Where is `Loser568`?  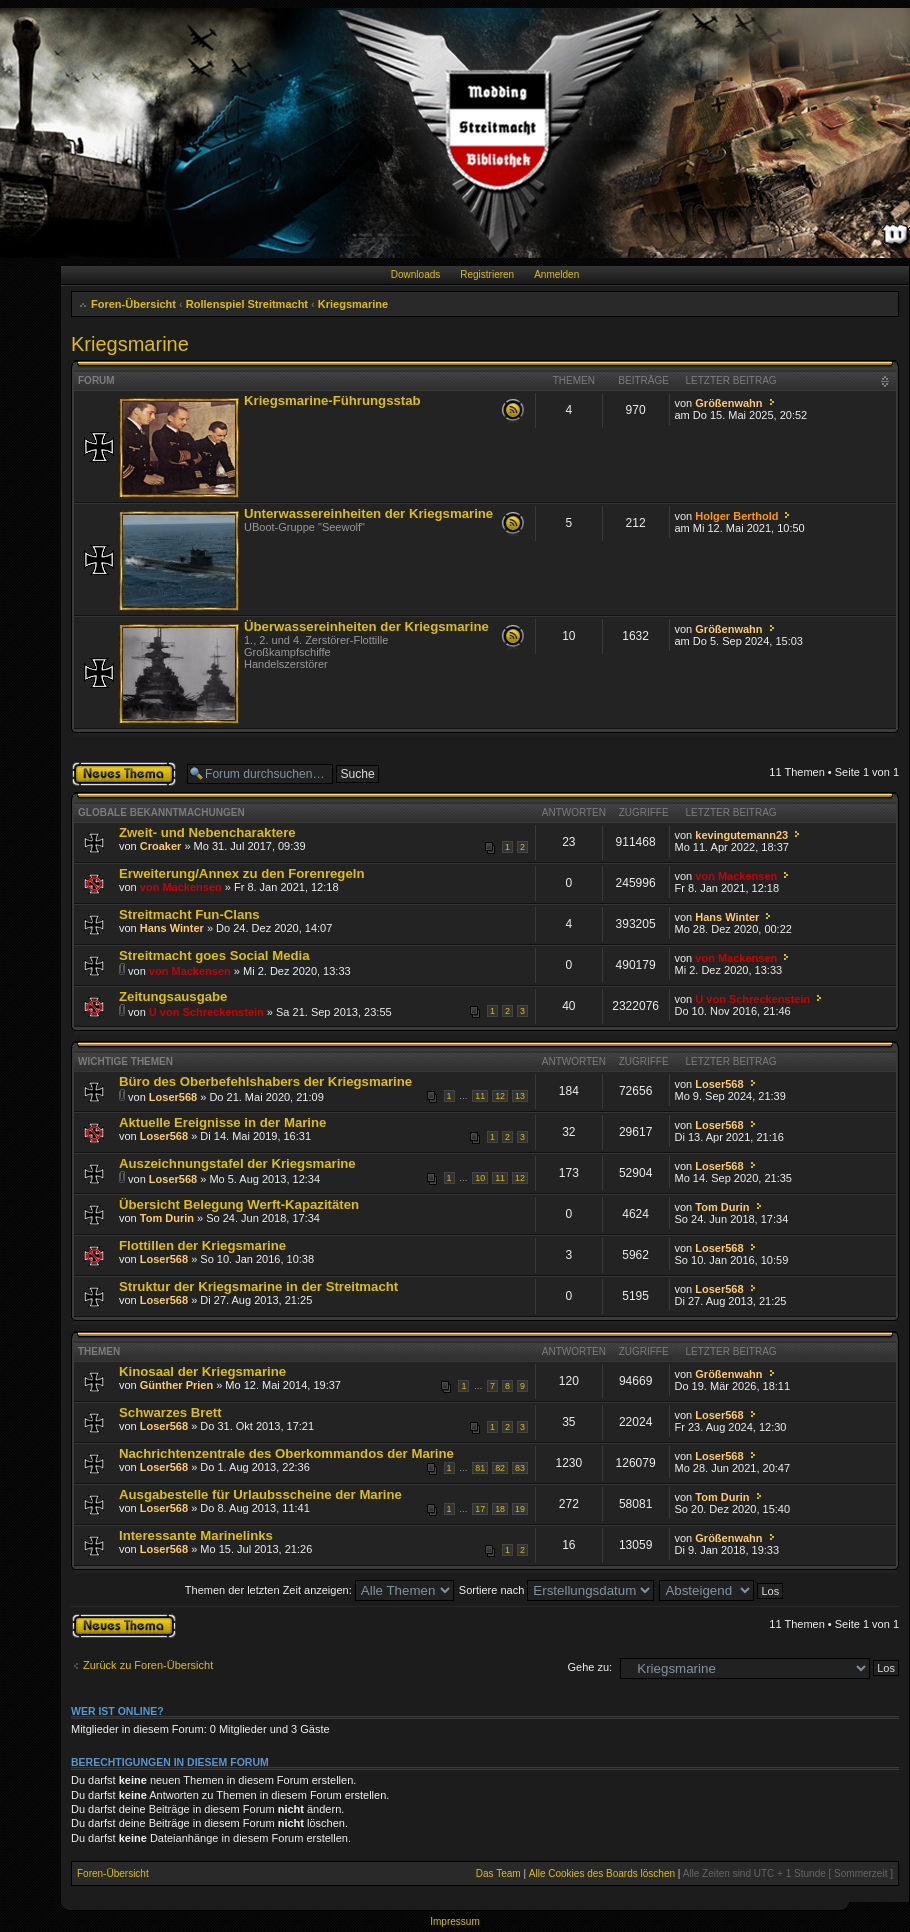
Loser568 is located at coordinates (173, 1097).